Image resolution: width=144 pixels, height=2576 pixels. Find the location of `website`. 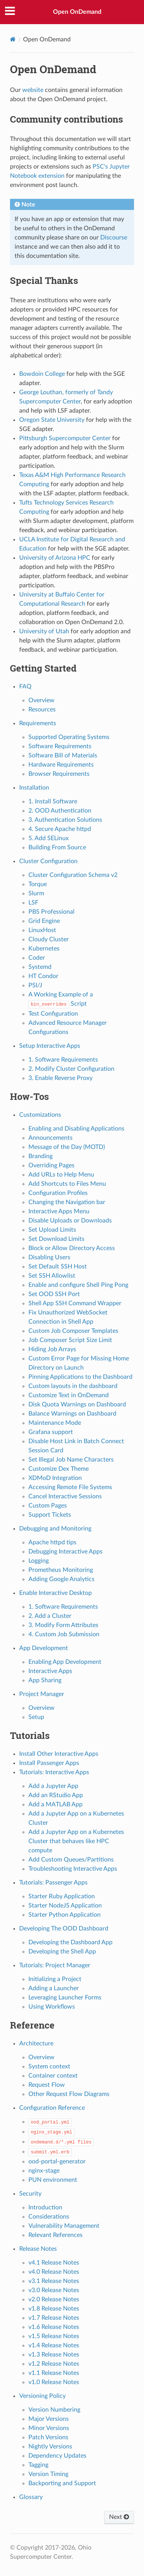

website is located at coordinates (32, 90).